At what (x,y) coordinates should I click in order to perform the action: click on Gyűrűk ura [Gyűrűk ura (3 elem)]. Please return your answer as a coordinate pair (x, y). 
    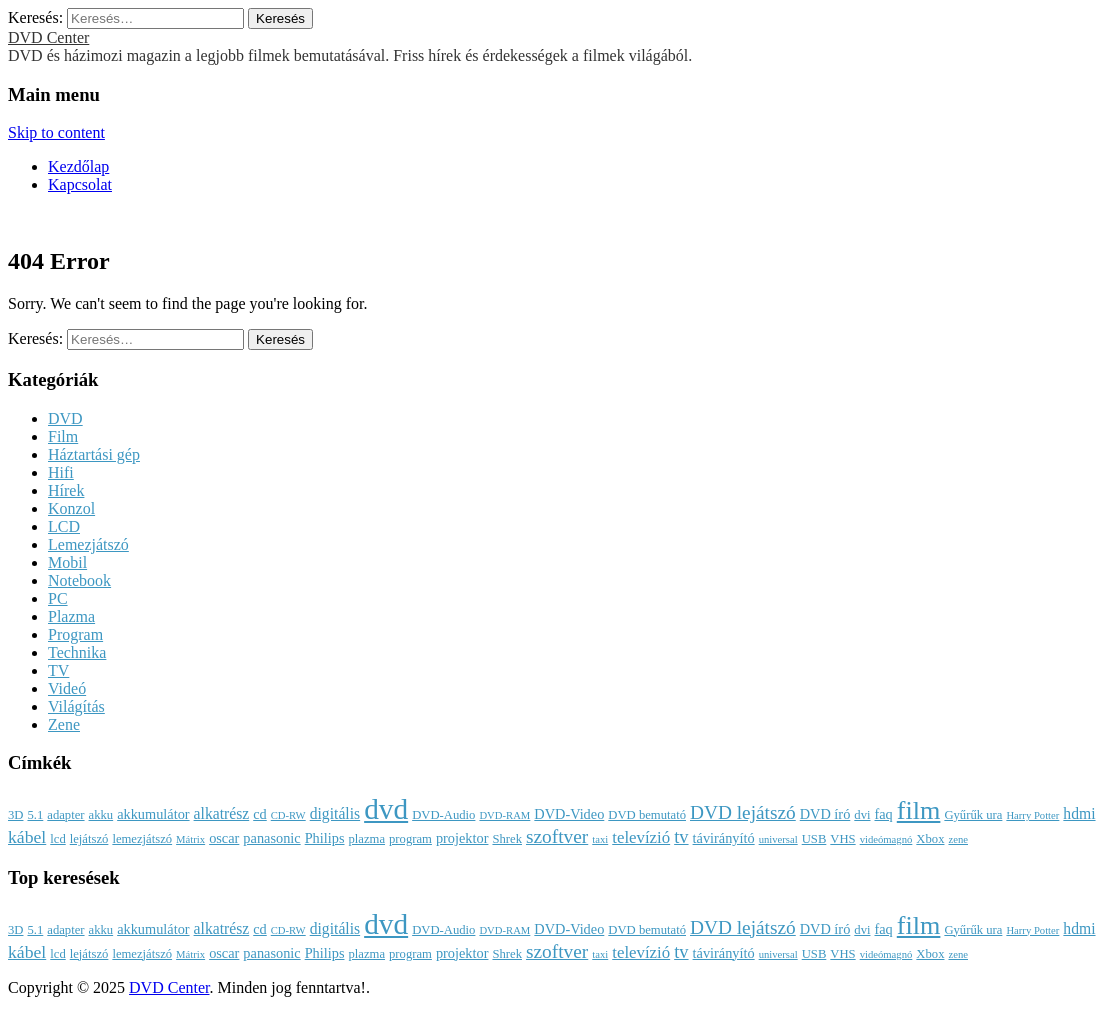
    Looking at the image, I should click on (973, 815).